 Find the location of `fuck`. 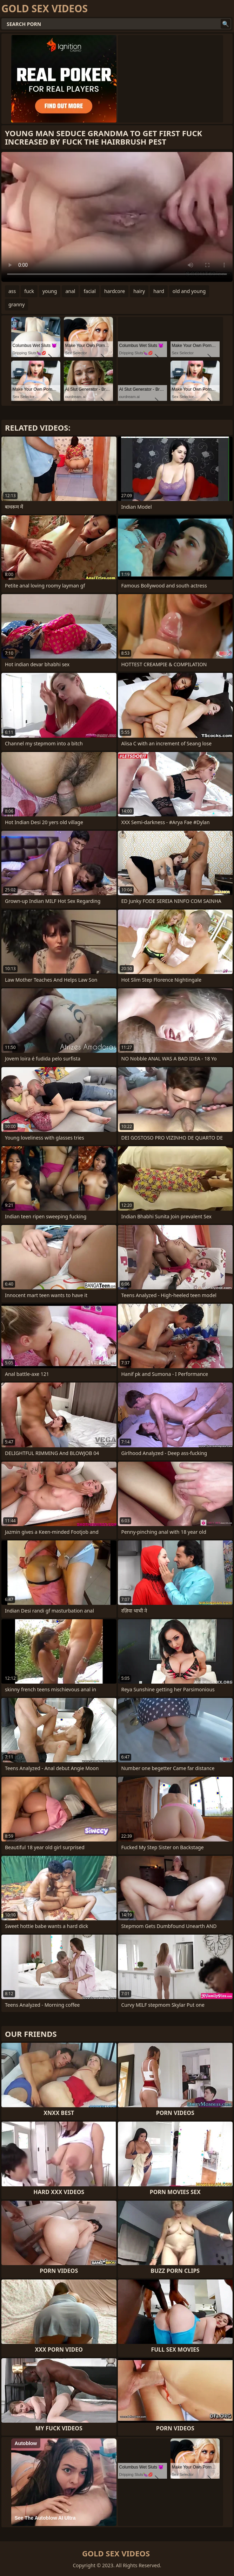

fuck is located at coordinates (29, 291).